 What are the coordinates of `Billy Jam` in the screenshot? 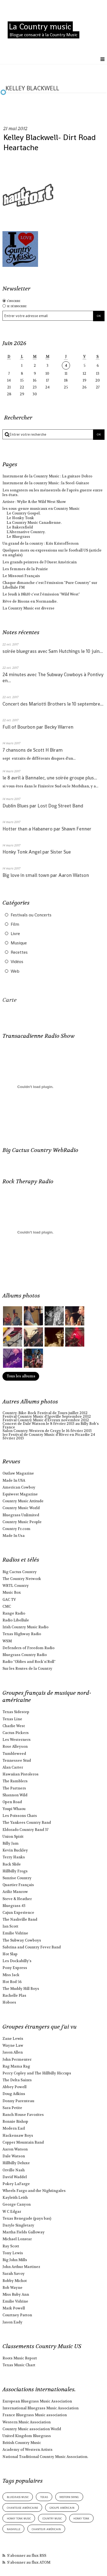 It's located at (10, 1843).